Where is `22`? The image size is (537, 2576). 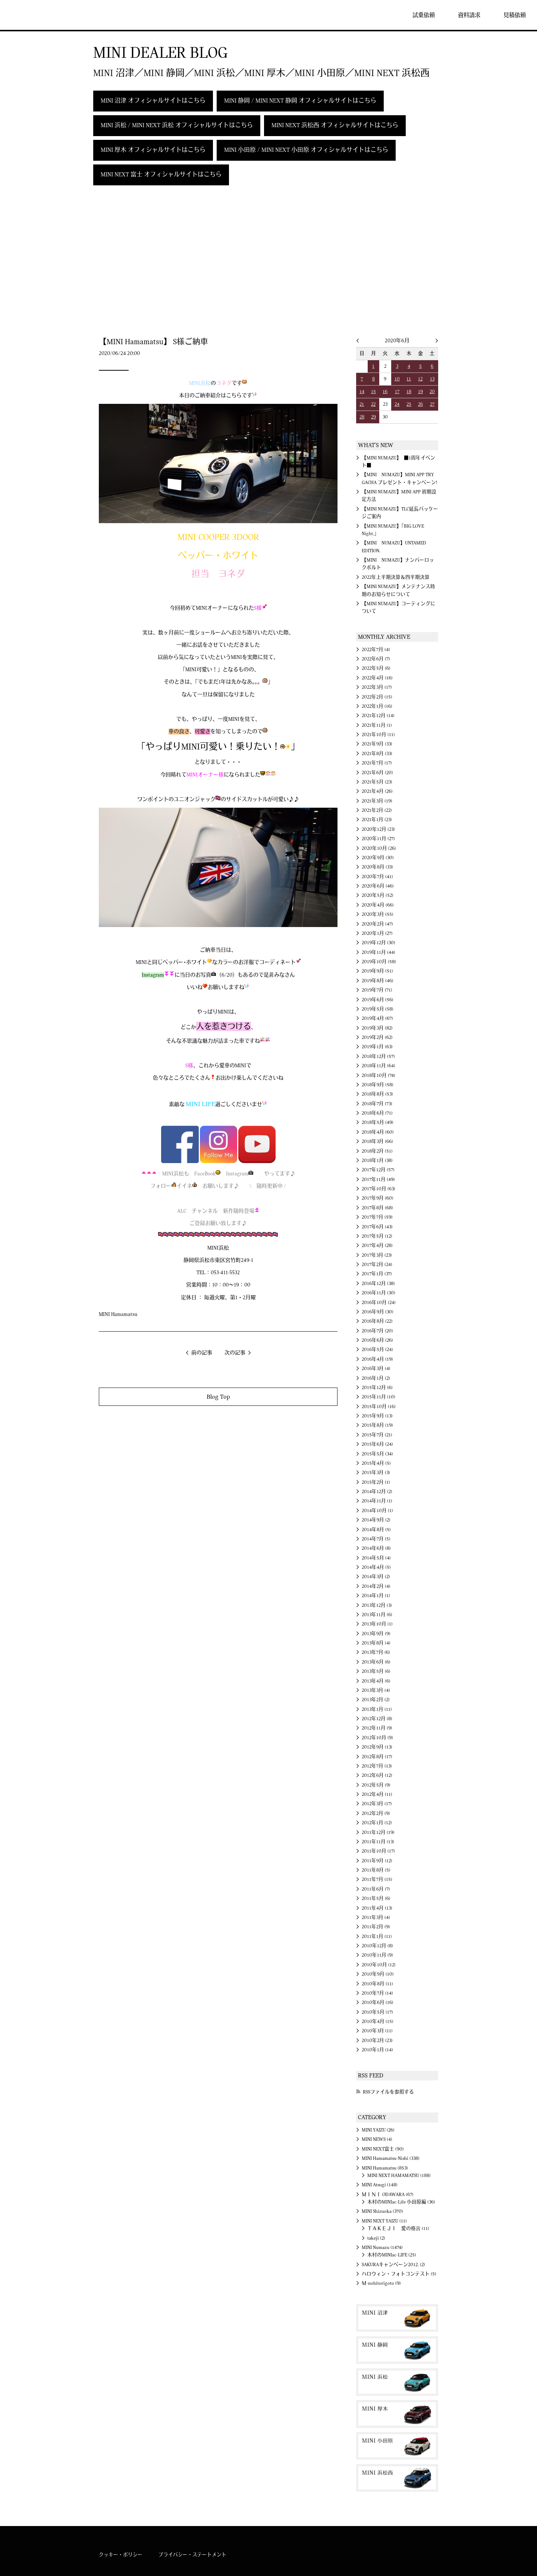
22 is located at coordinates (373, 404).